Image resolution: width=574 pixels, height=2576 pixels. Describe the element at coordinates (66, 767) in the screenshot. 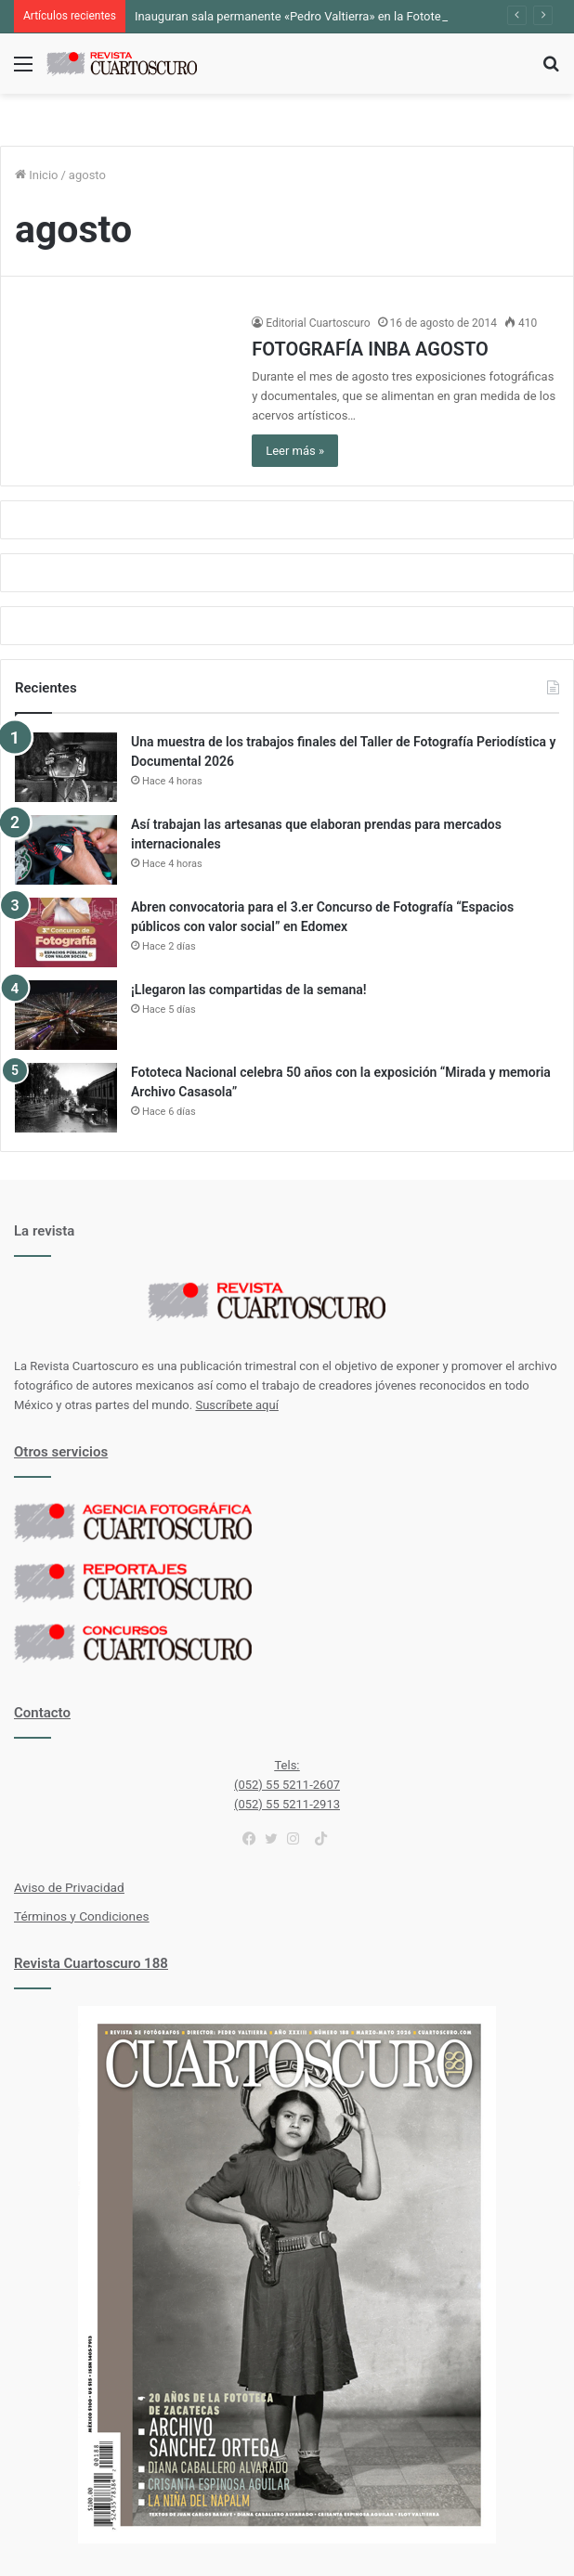

I see `[Una muestra de los trabajos finales del Taller de Fotografía Periodística y Documental 2026]` at that location.